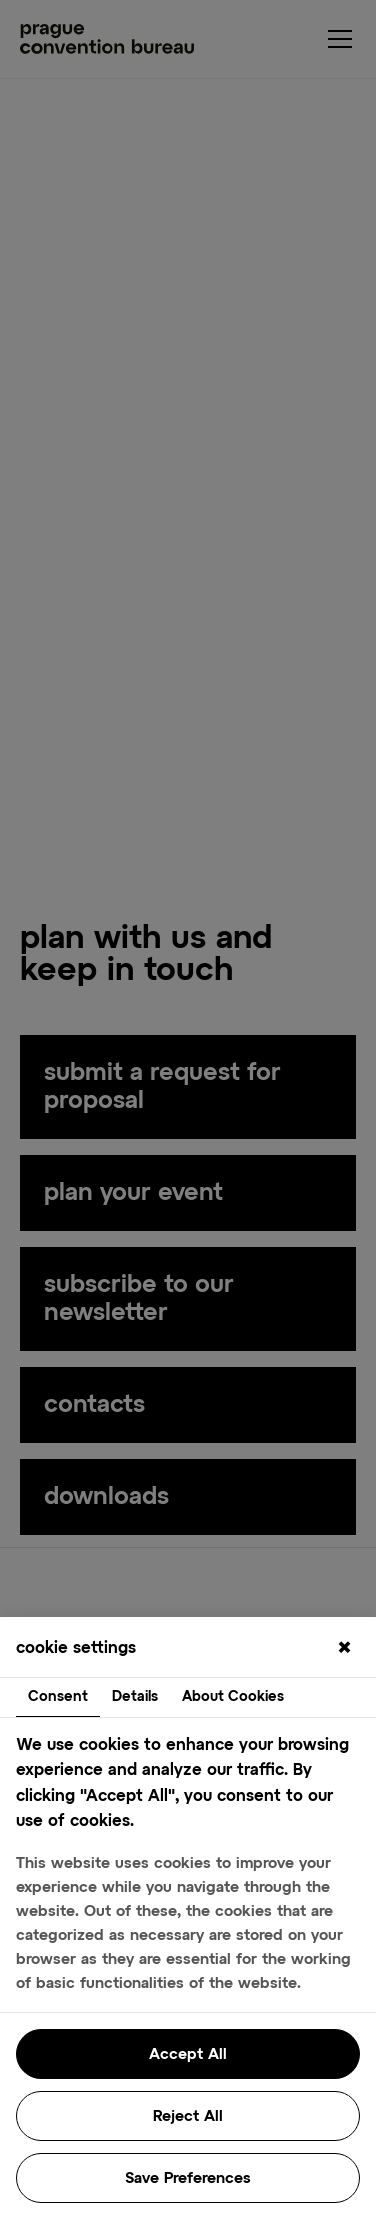 Image resolution: width=376 pixels, height=2219 pixels. What do you see at coordinates (188, 2178) in the screenshot?
I see `Save Preferences` at bounding box center [188, 2178].